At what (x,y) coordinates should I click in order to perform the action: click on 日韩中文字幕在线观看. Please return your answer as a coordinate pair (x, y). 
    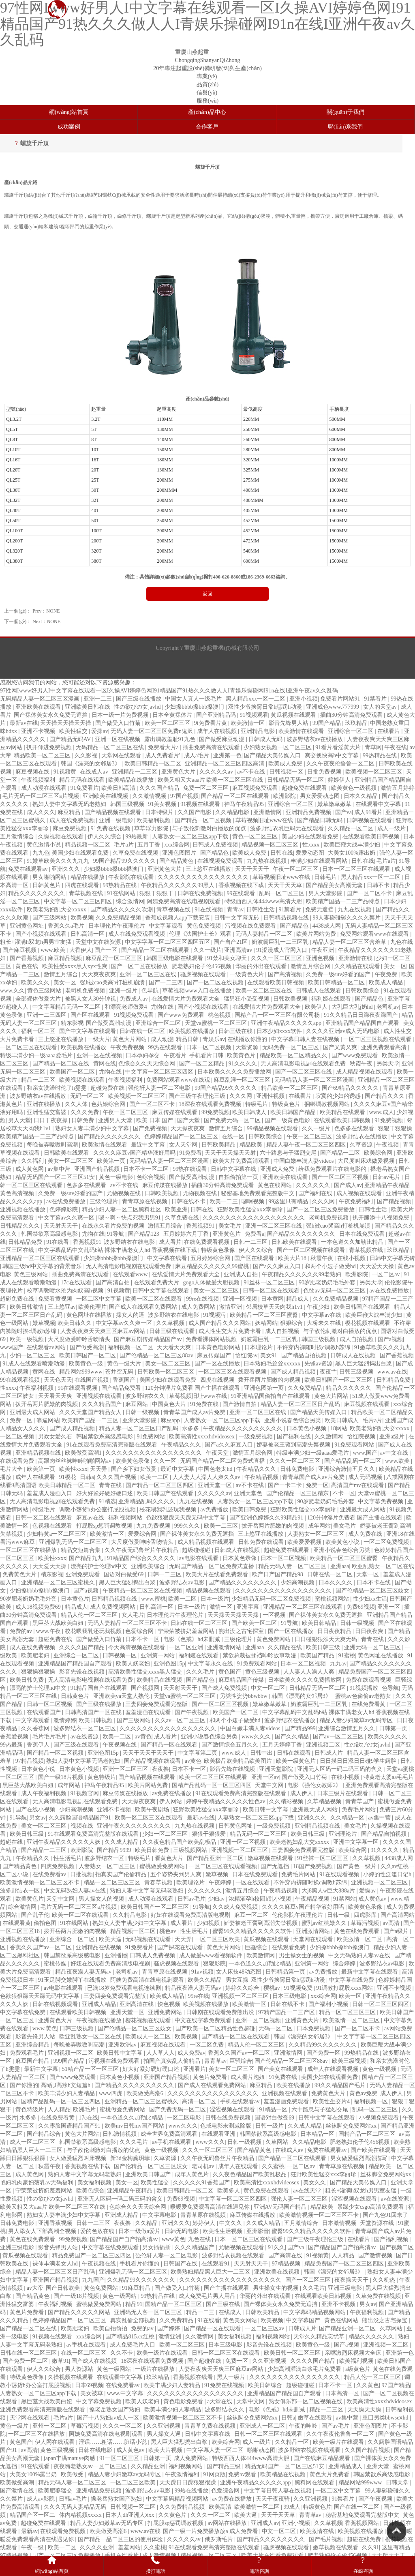
    Looking at the image, I should click on (162, 1291).